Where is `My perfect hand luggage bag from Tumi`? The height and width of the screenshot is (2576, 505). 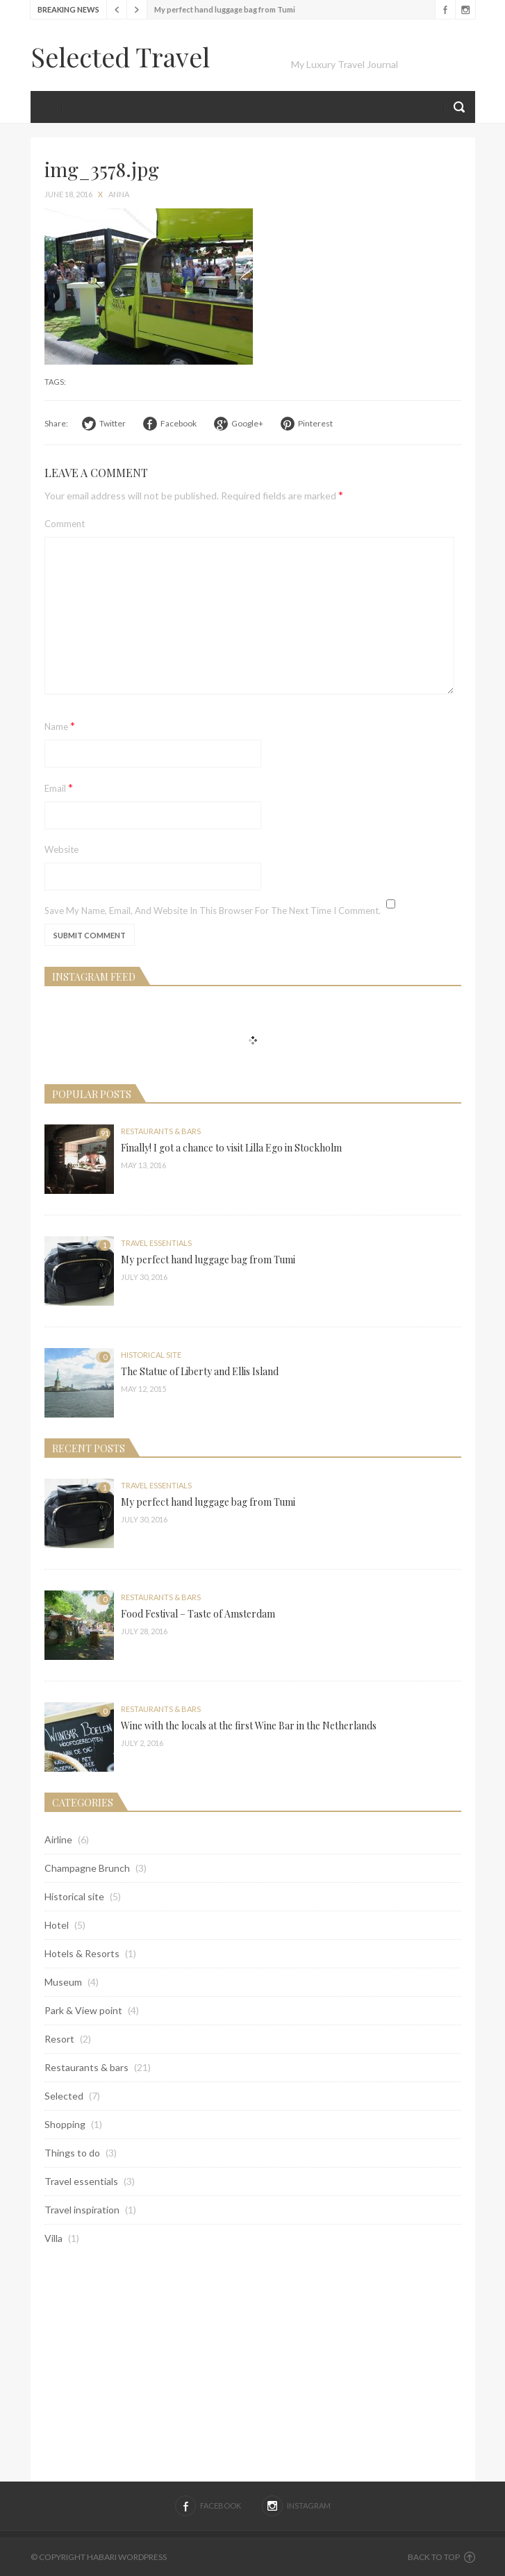
My perfect hand luggage bag from Tumi is located at coordinates (224, 9).